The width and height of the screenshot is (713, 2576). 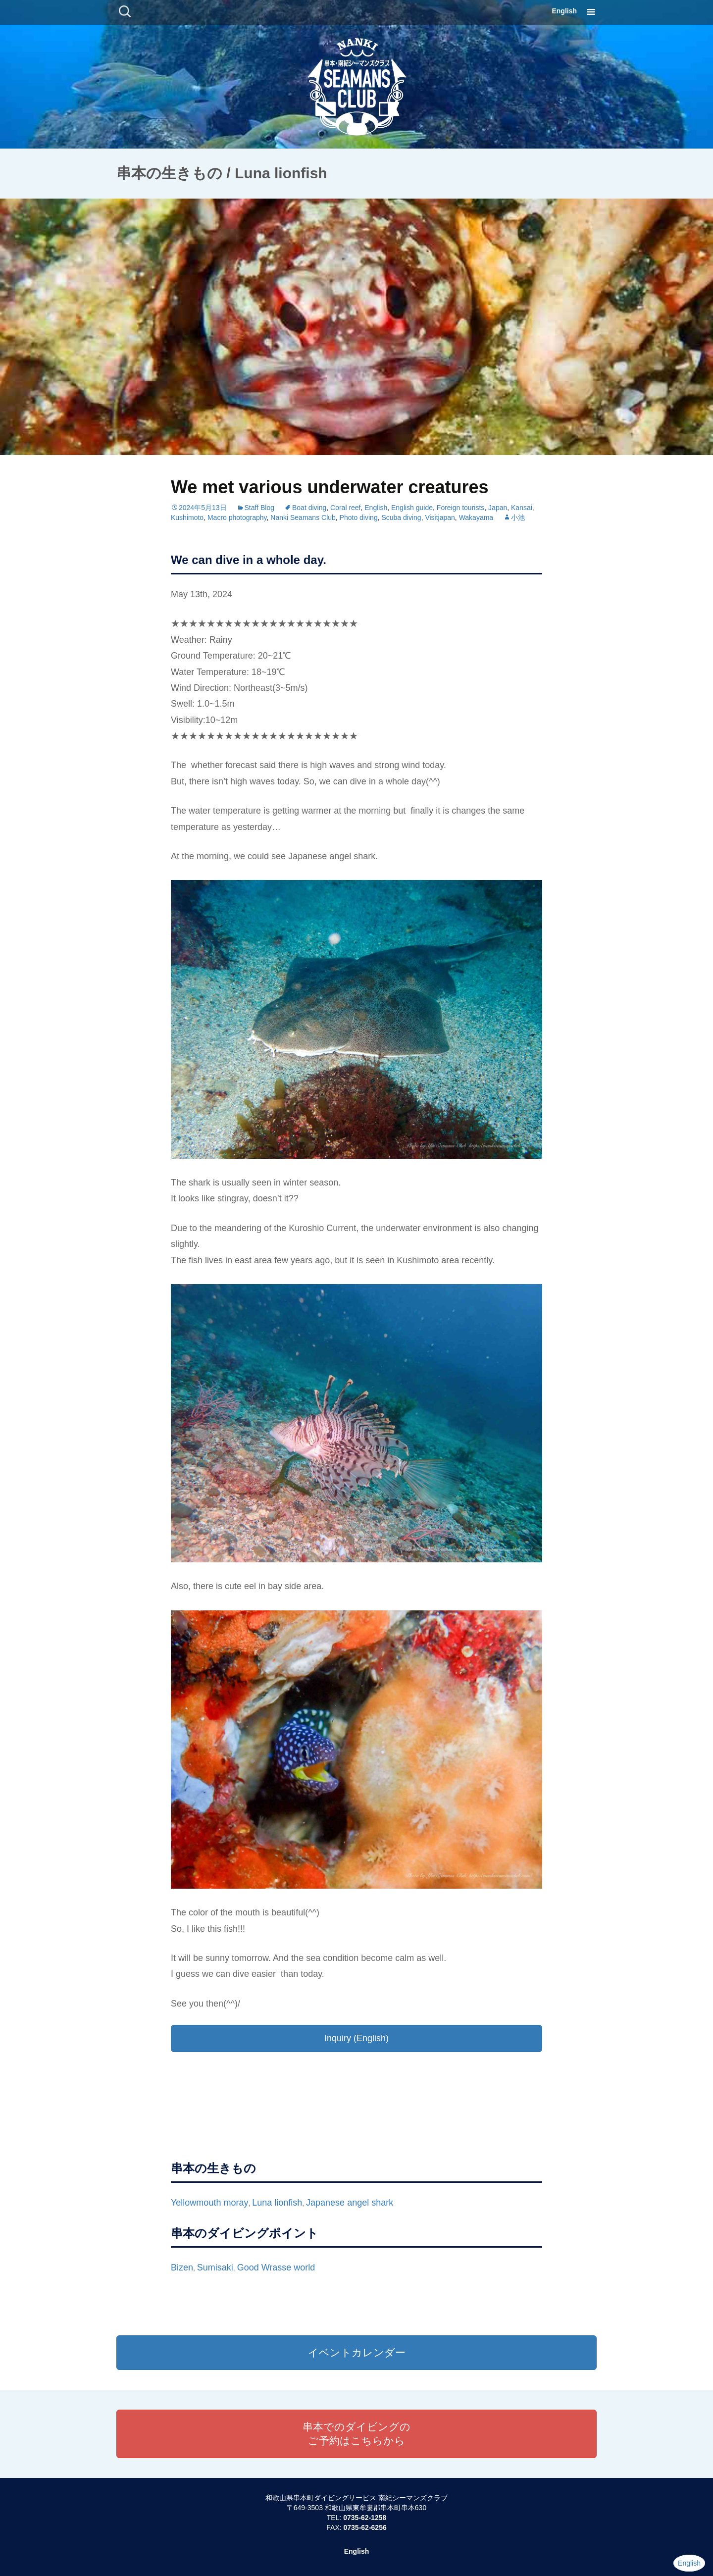 What do you see at coordinates (521, 508) in the screenshot?
I see `Kansai` at bounding box center [521, 508].